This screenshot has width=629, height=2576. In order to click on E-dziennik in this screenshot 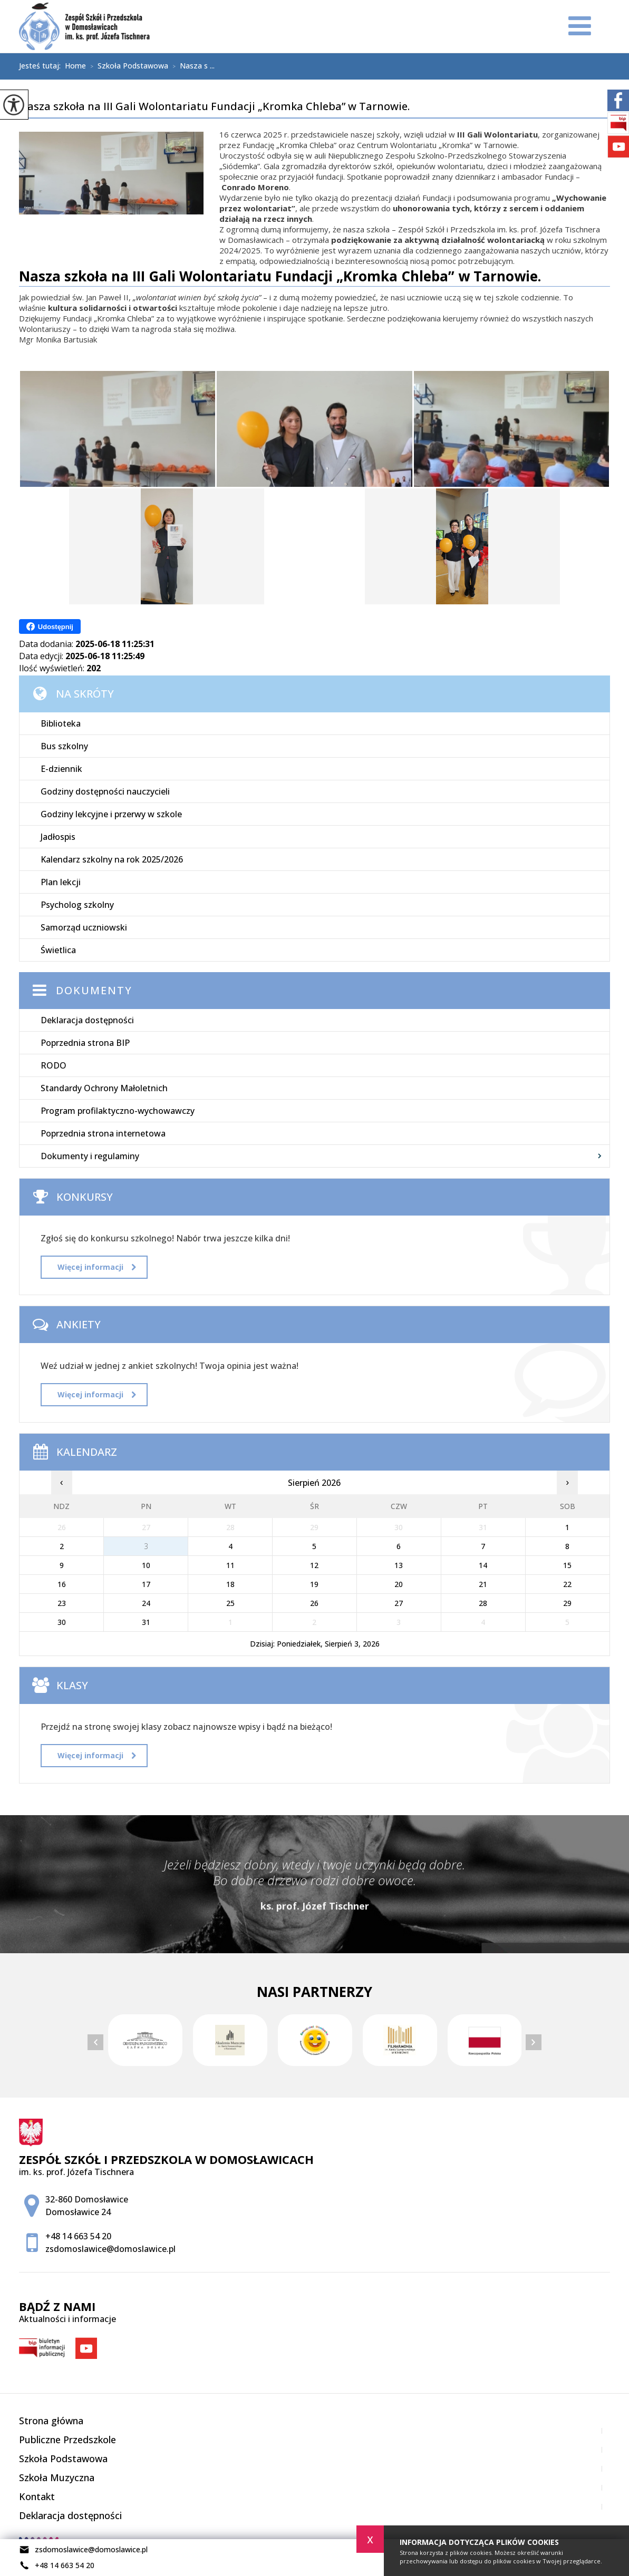, I will do `click(61, 769)`.